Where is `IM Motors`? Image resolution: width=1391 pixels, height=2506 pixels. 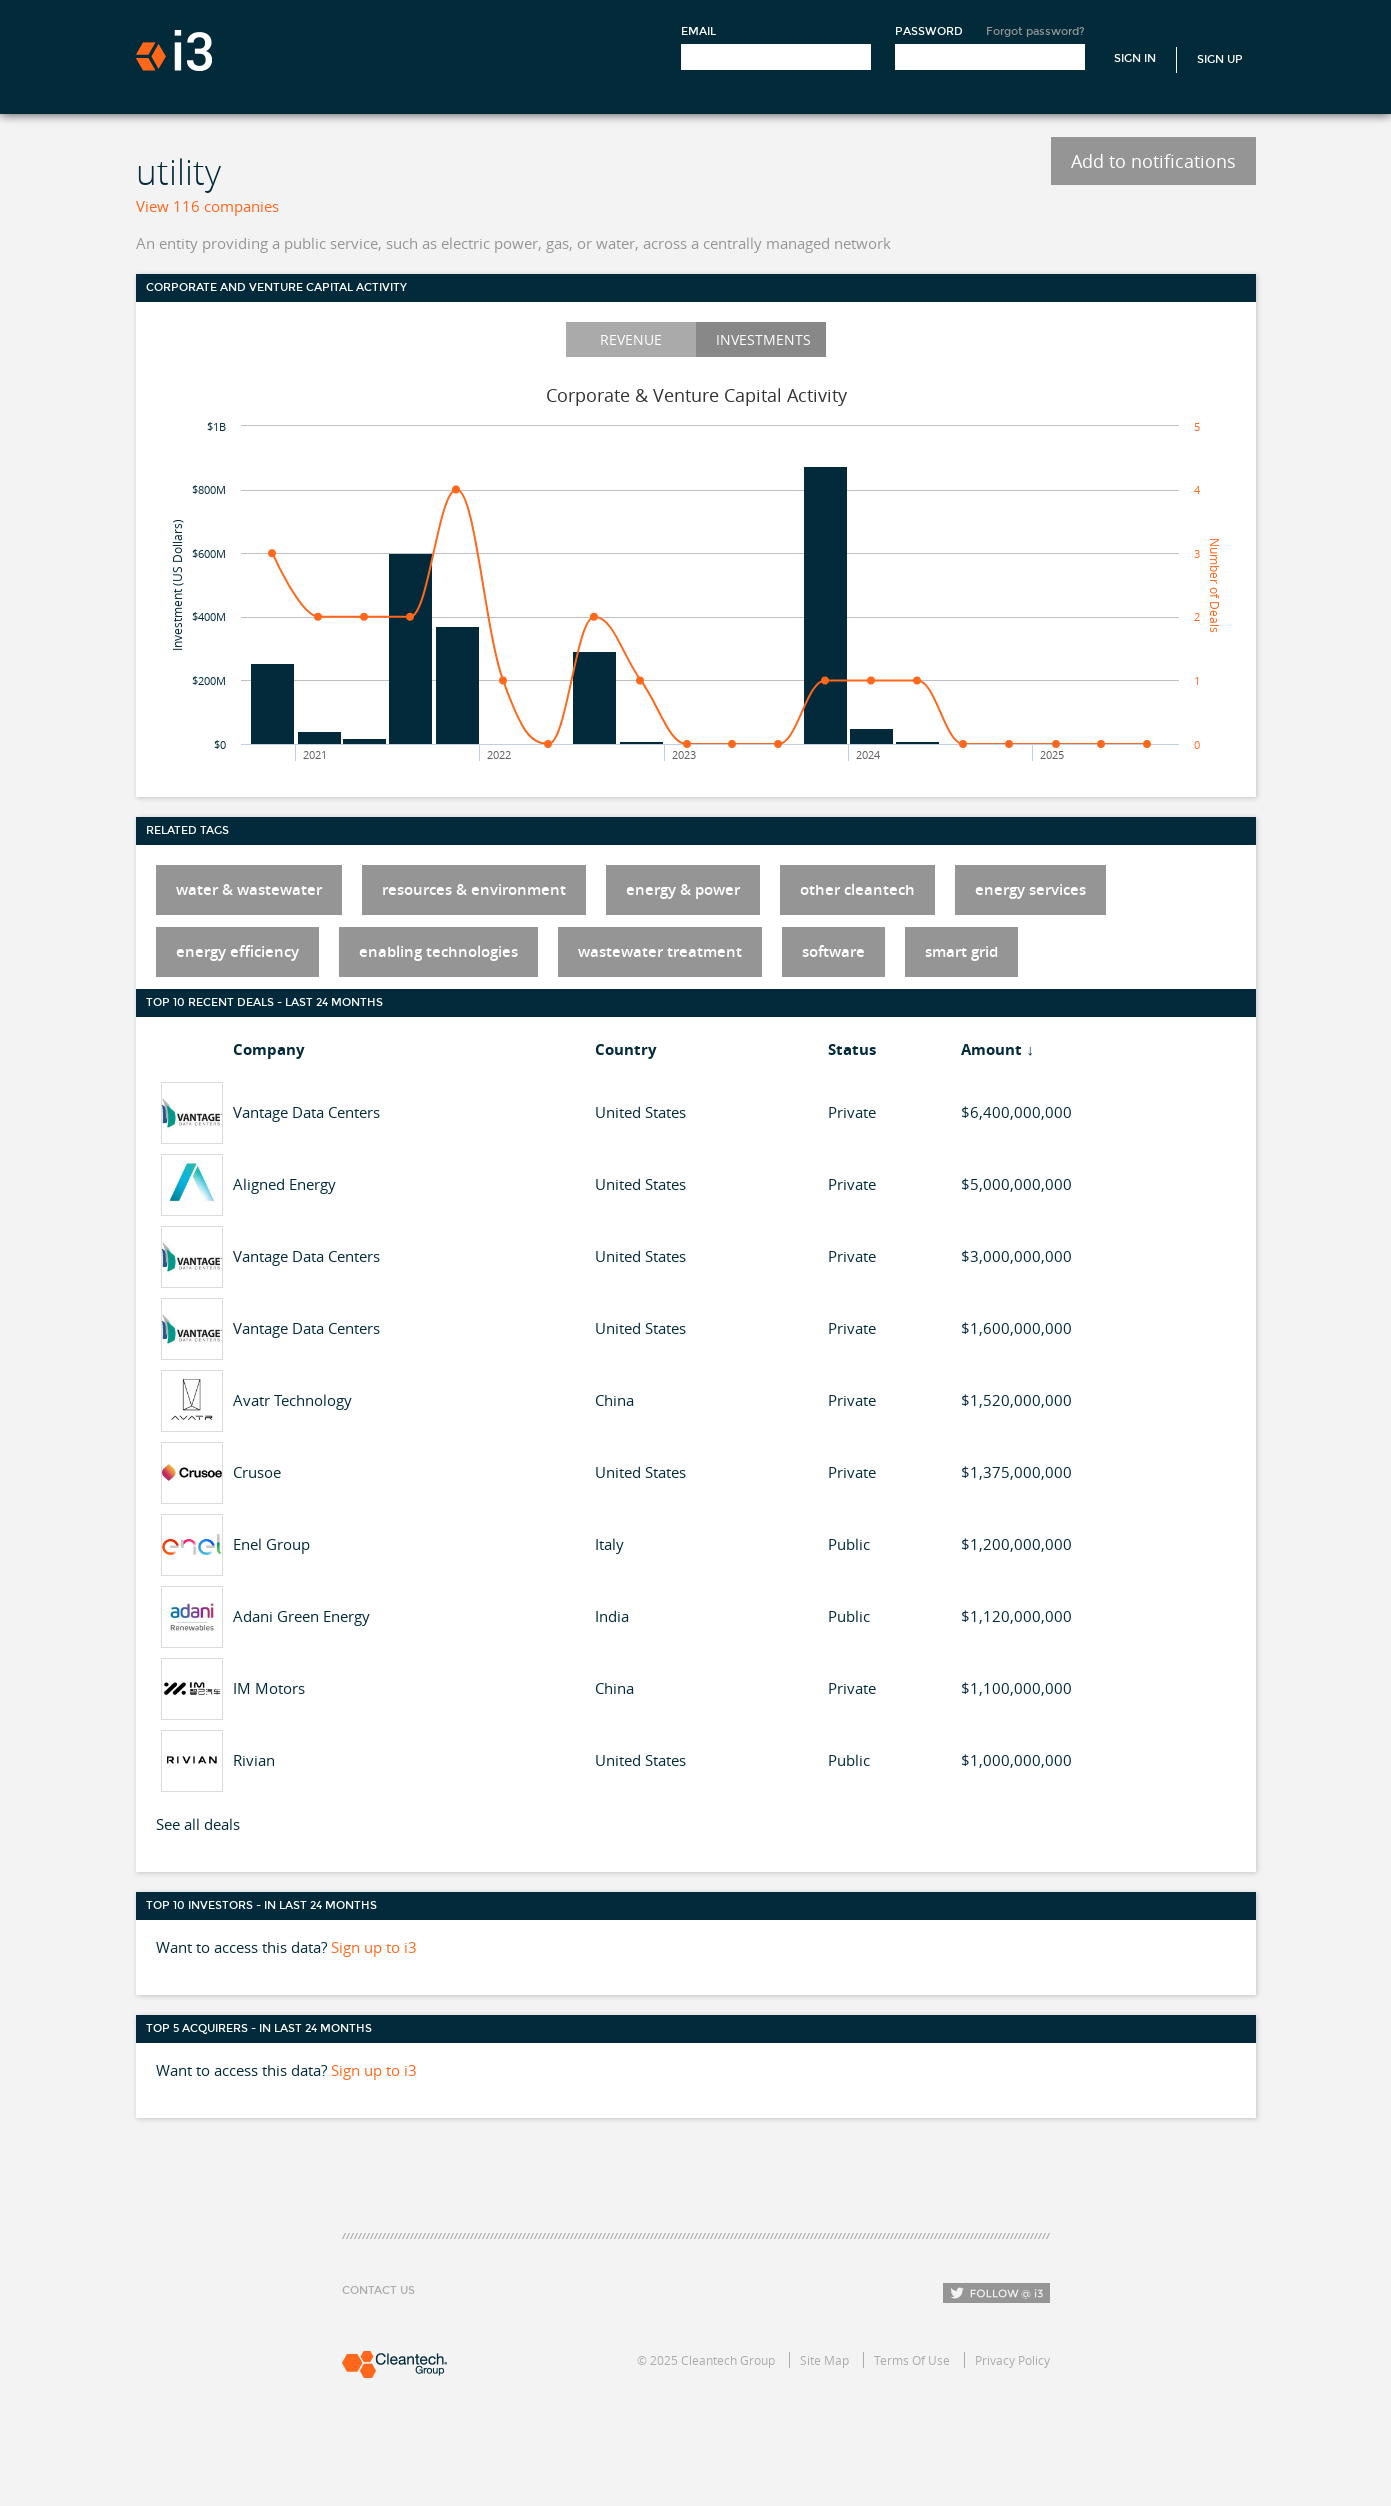
IM Motors is located at coordinates (269, 1688).